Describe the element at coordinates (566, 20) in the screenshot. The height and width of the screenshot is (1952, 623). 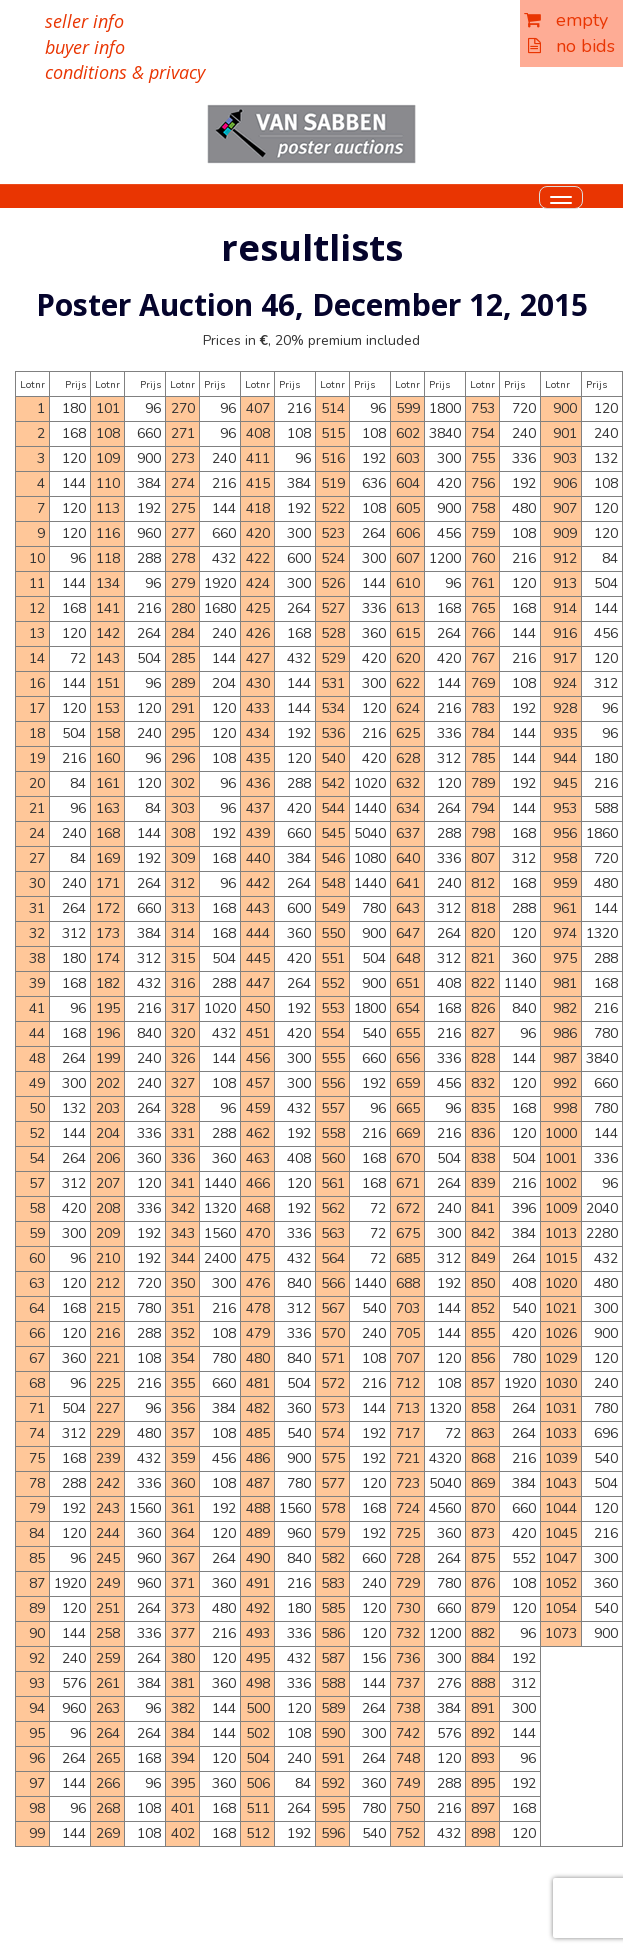
I see `empty` at that location.